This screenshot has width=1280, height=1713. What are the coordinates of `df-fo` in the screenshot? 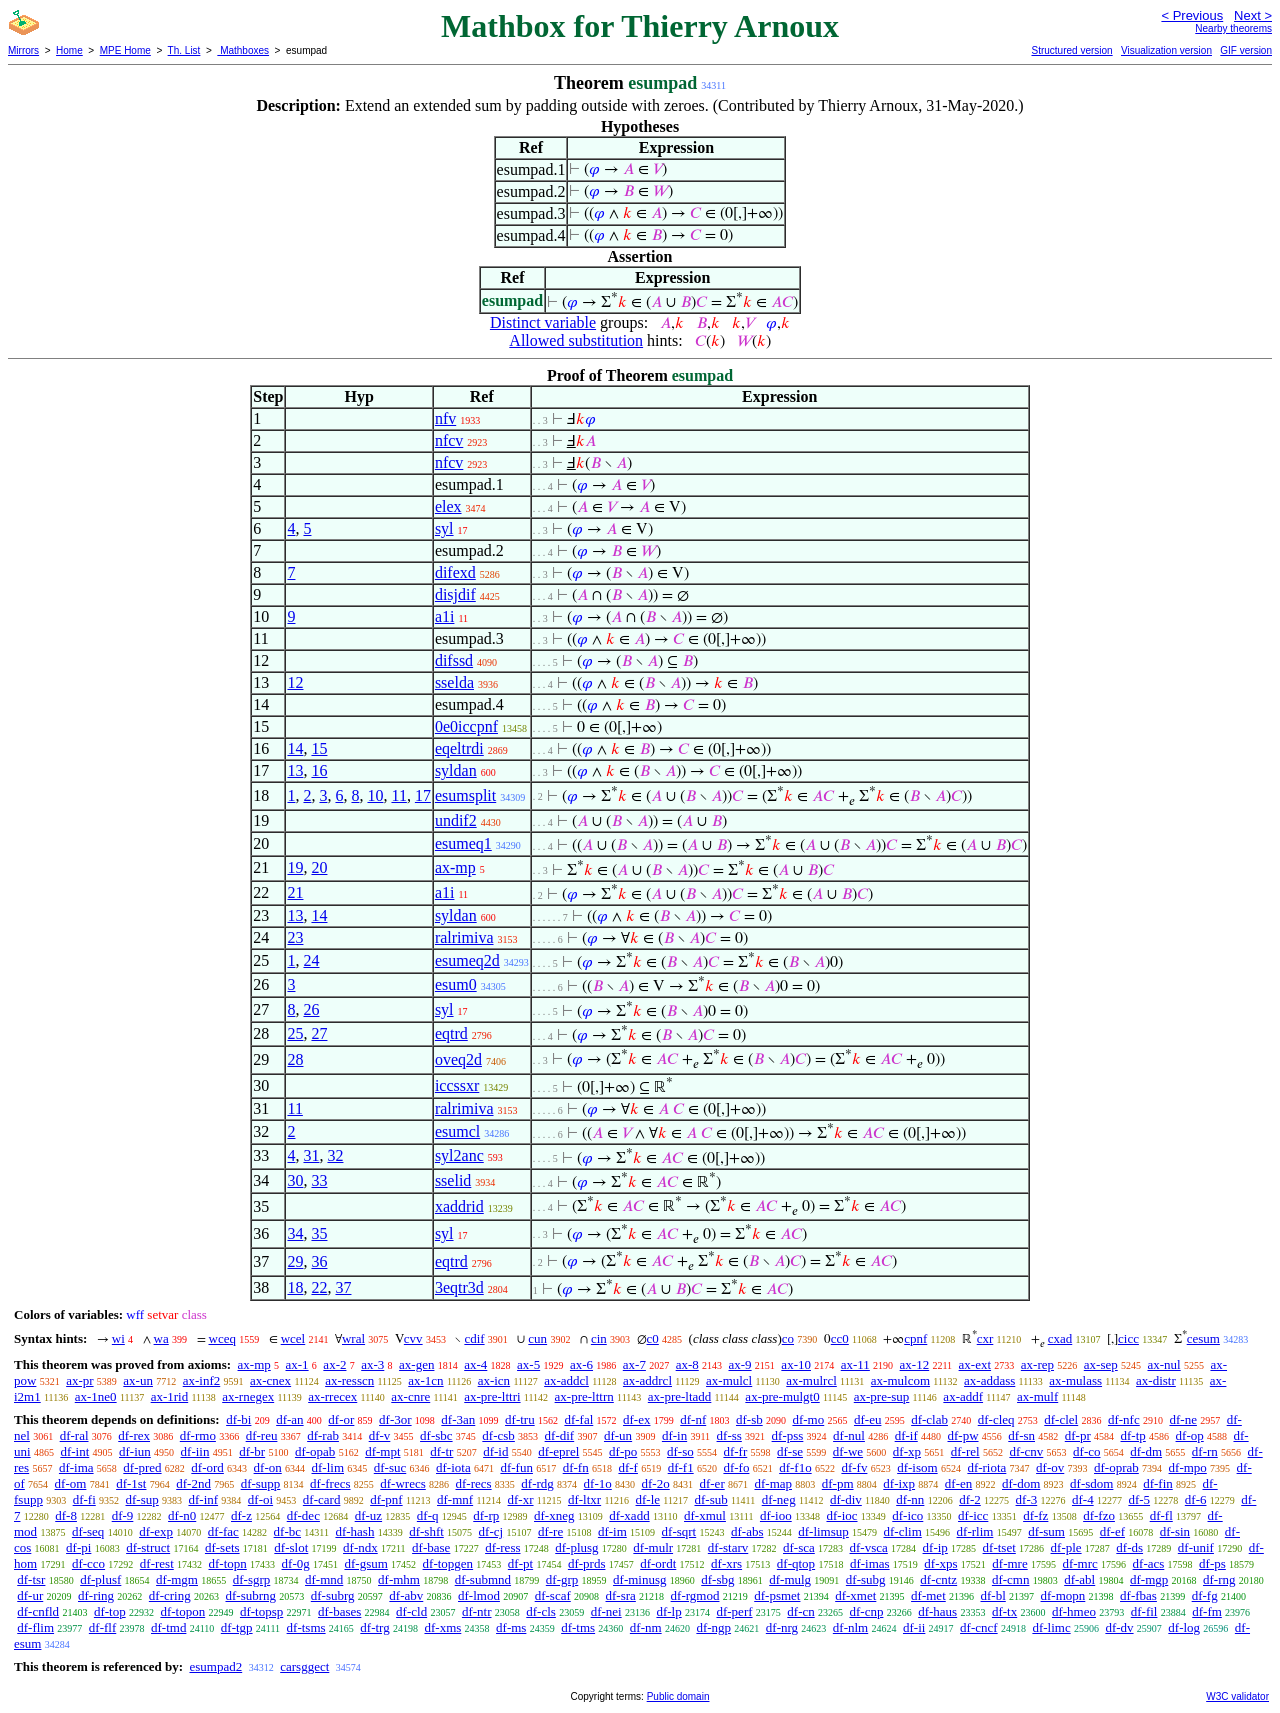 It's located at (736, 1467).